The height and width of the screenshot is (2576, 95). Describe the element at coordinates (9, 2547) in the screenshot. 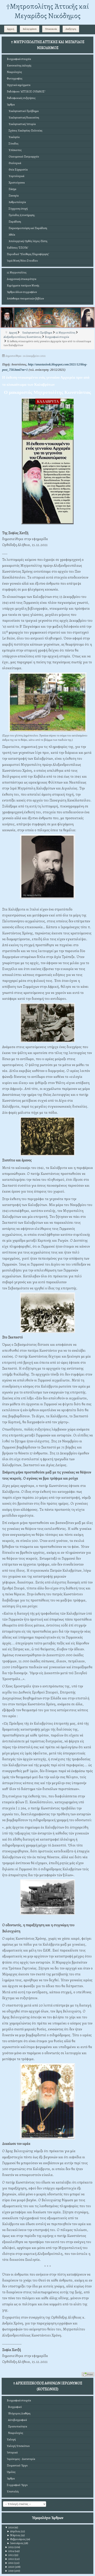

I see `2025` at that location.